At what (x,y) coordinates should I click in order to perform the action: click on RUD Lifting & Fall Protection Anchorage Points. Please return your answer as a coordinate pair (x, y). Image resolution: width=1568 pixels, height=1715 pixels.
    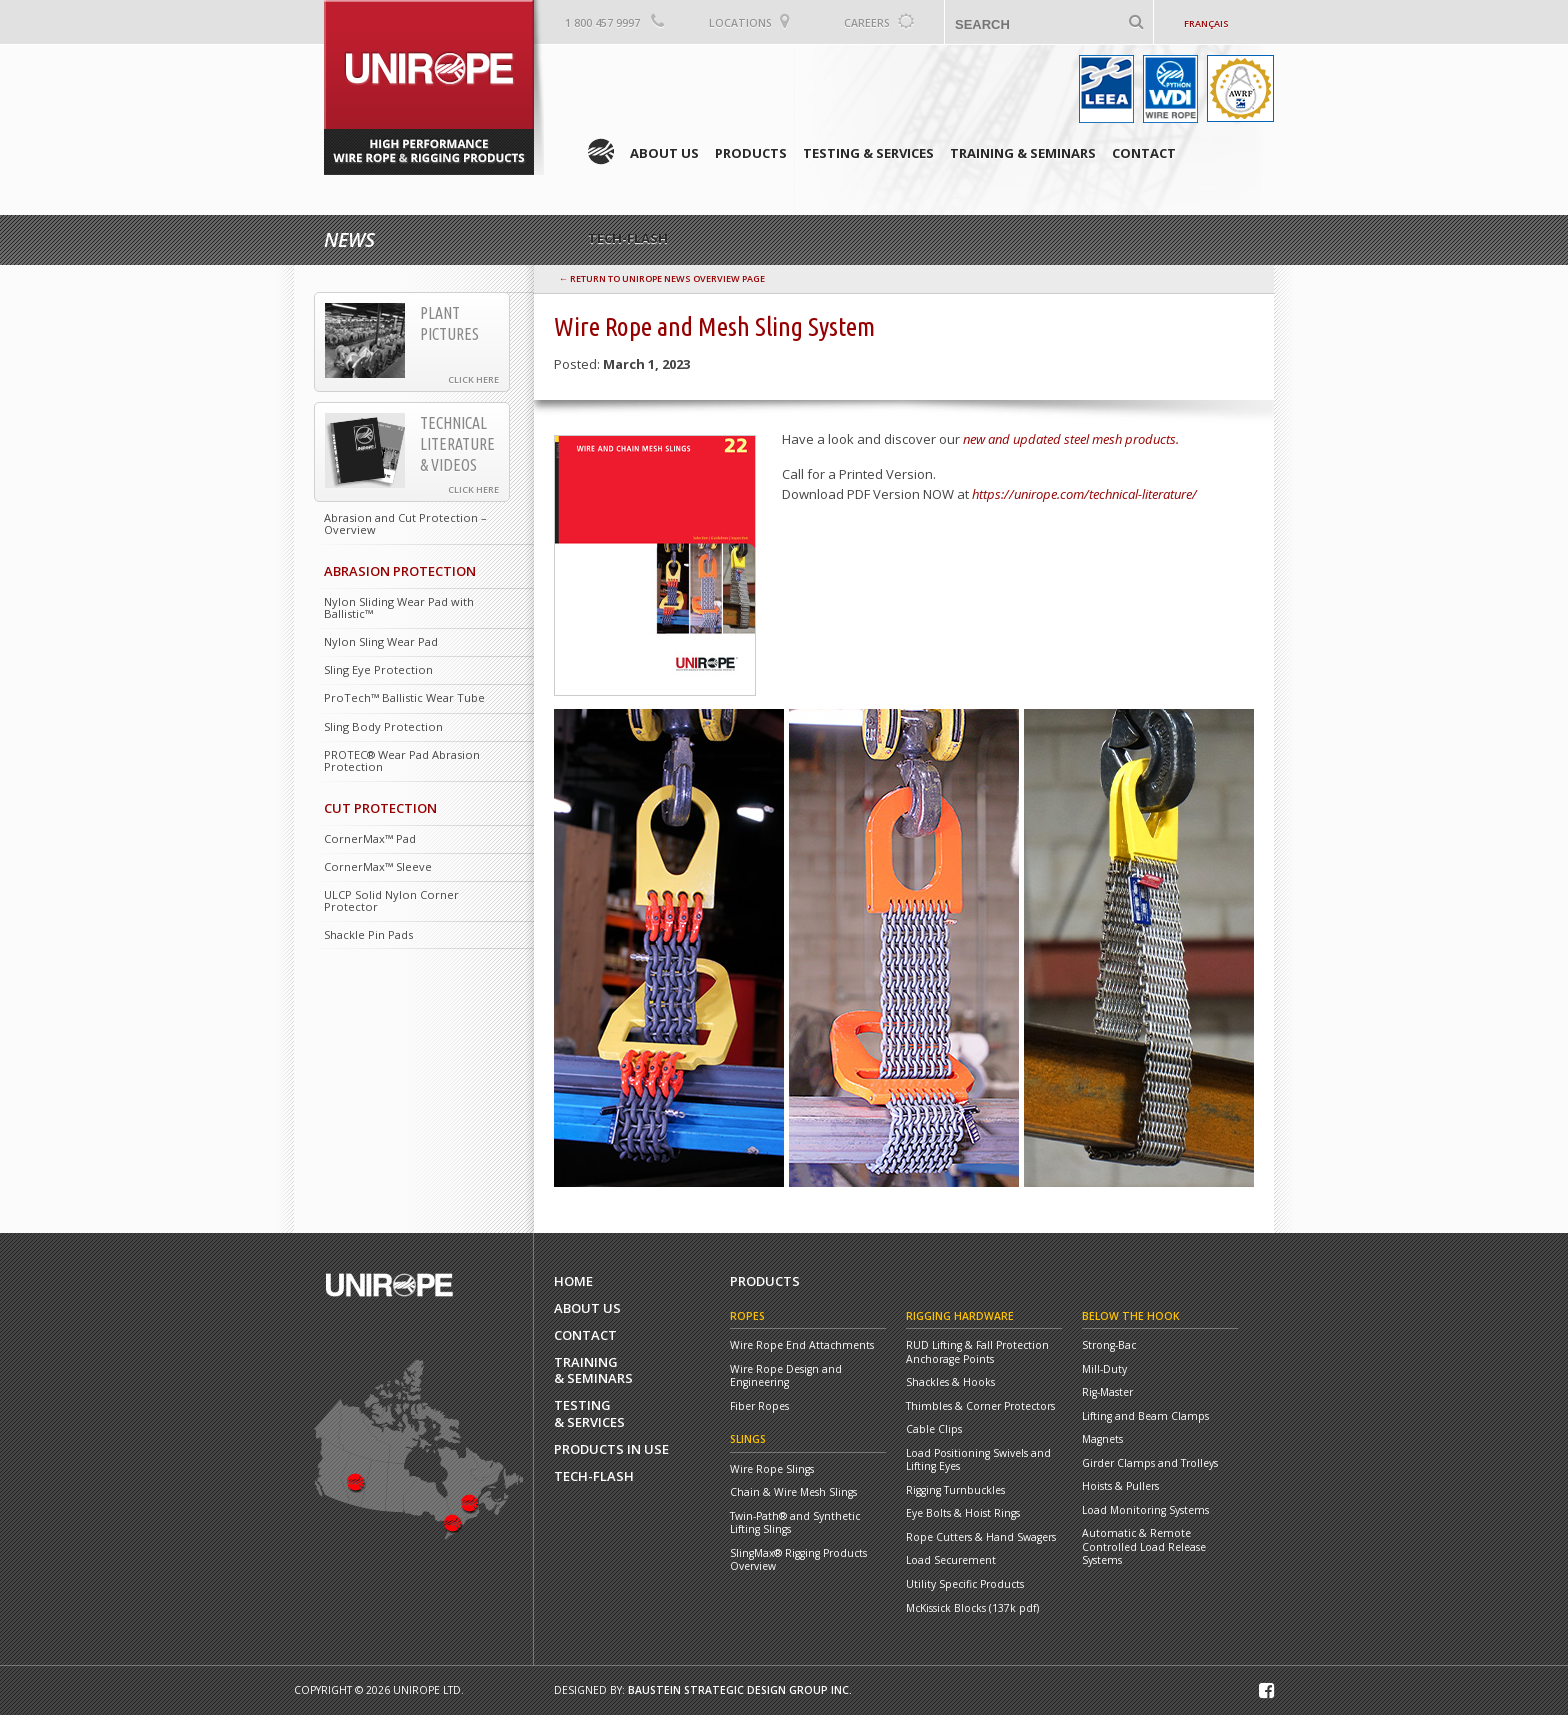
    Looking at the image, I should click on (977, 1352).